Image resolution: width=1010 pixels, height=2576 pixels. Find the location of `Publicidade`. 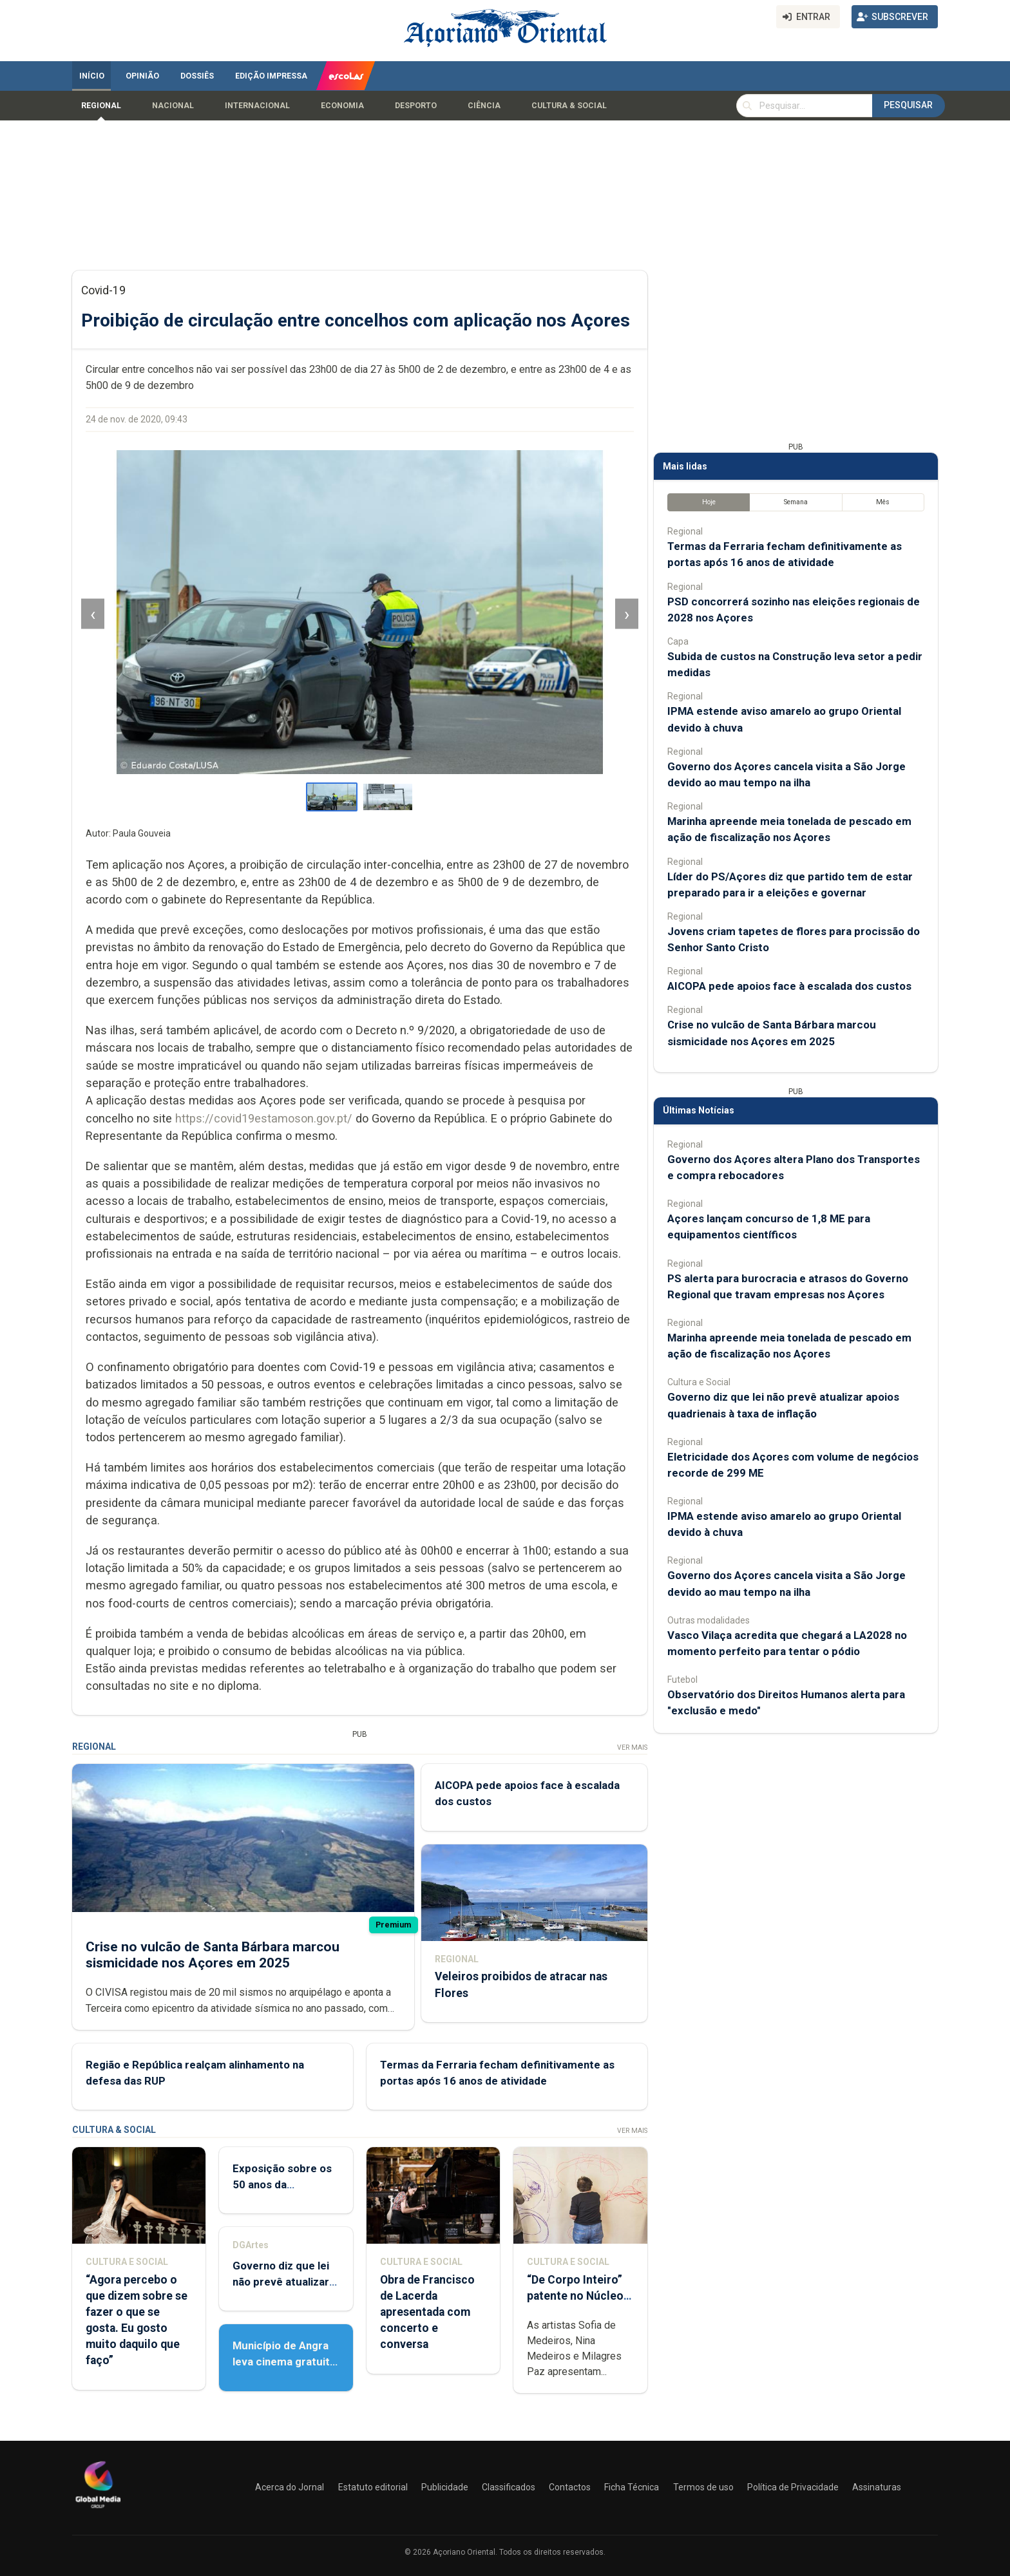

Publicidade is located at coordinates (444, 2487).